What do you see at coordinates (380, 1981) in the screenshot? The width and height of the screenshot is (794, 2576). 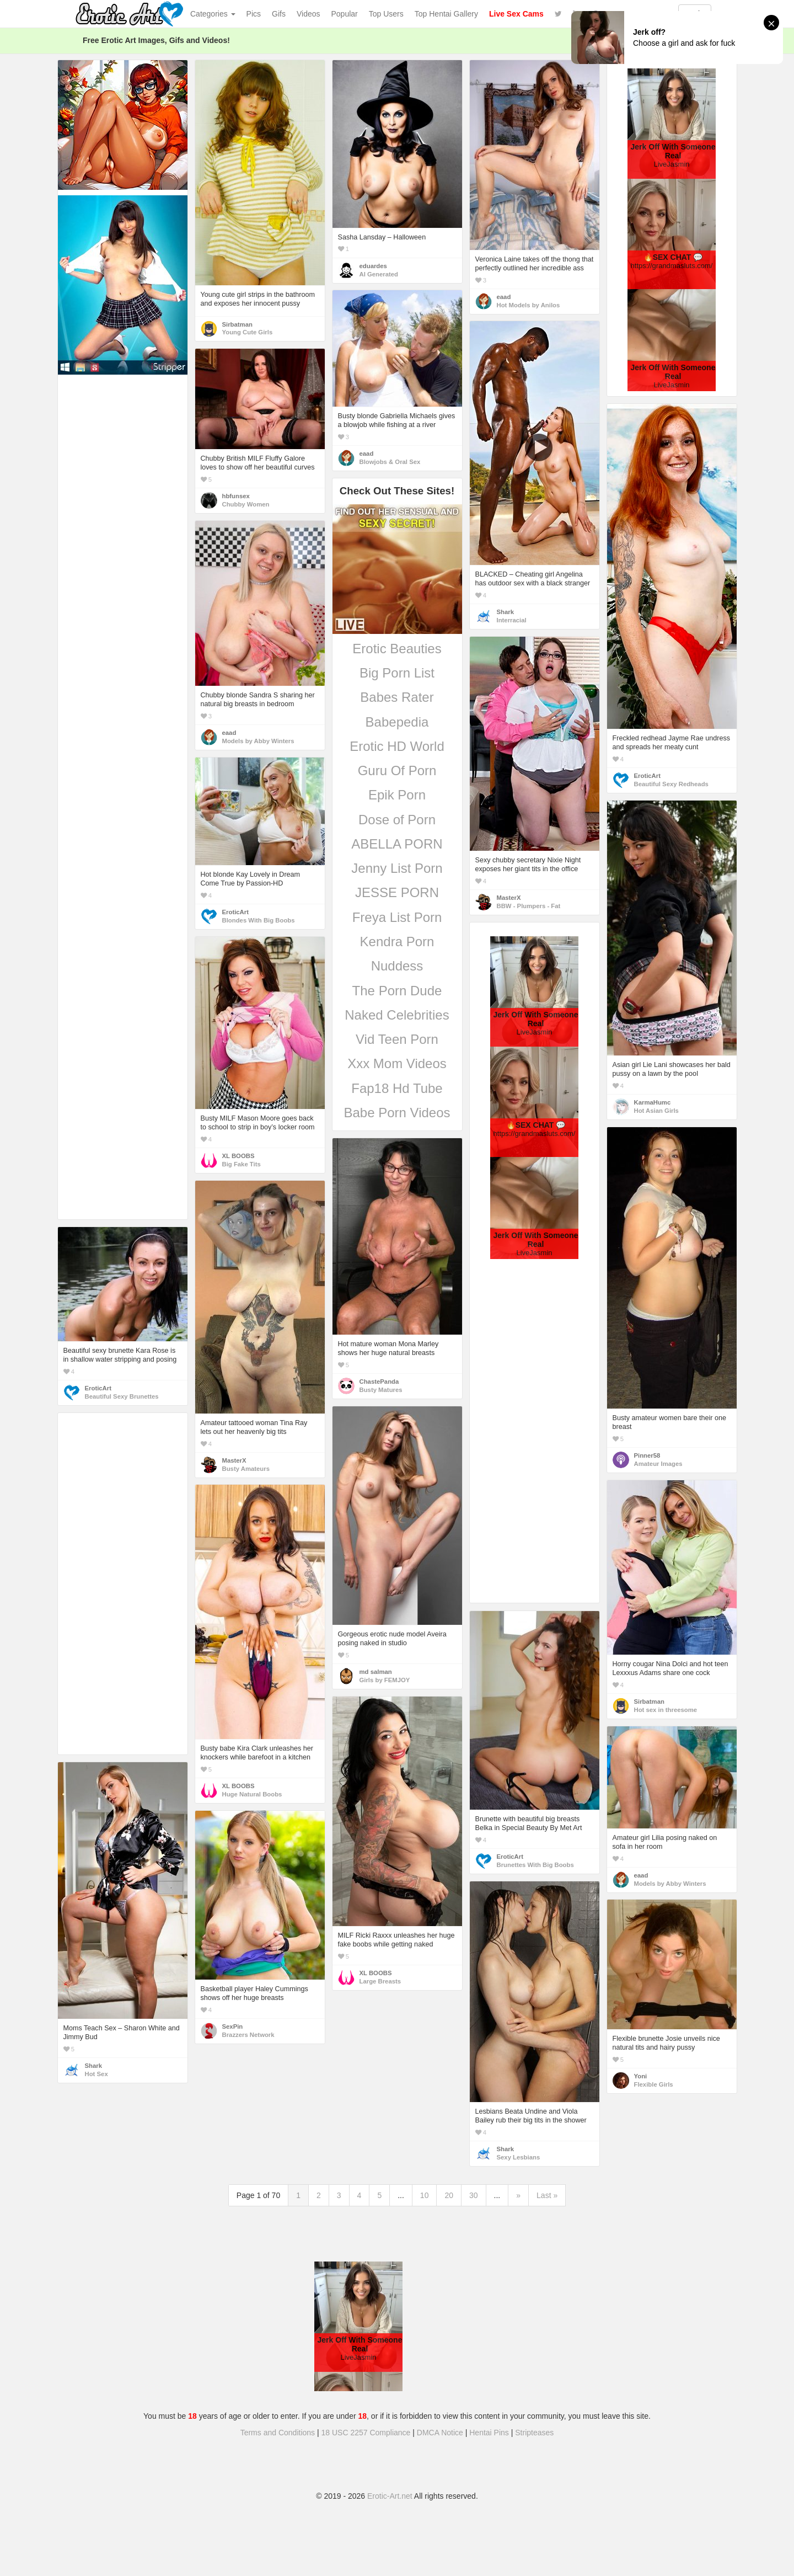 I see `Large Breasts` at bounding box center [380, 1981].